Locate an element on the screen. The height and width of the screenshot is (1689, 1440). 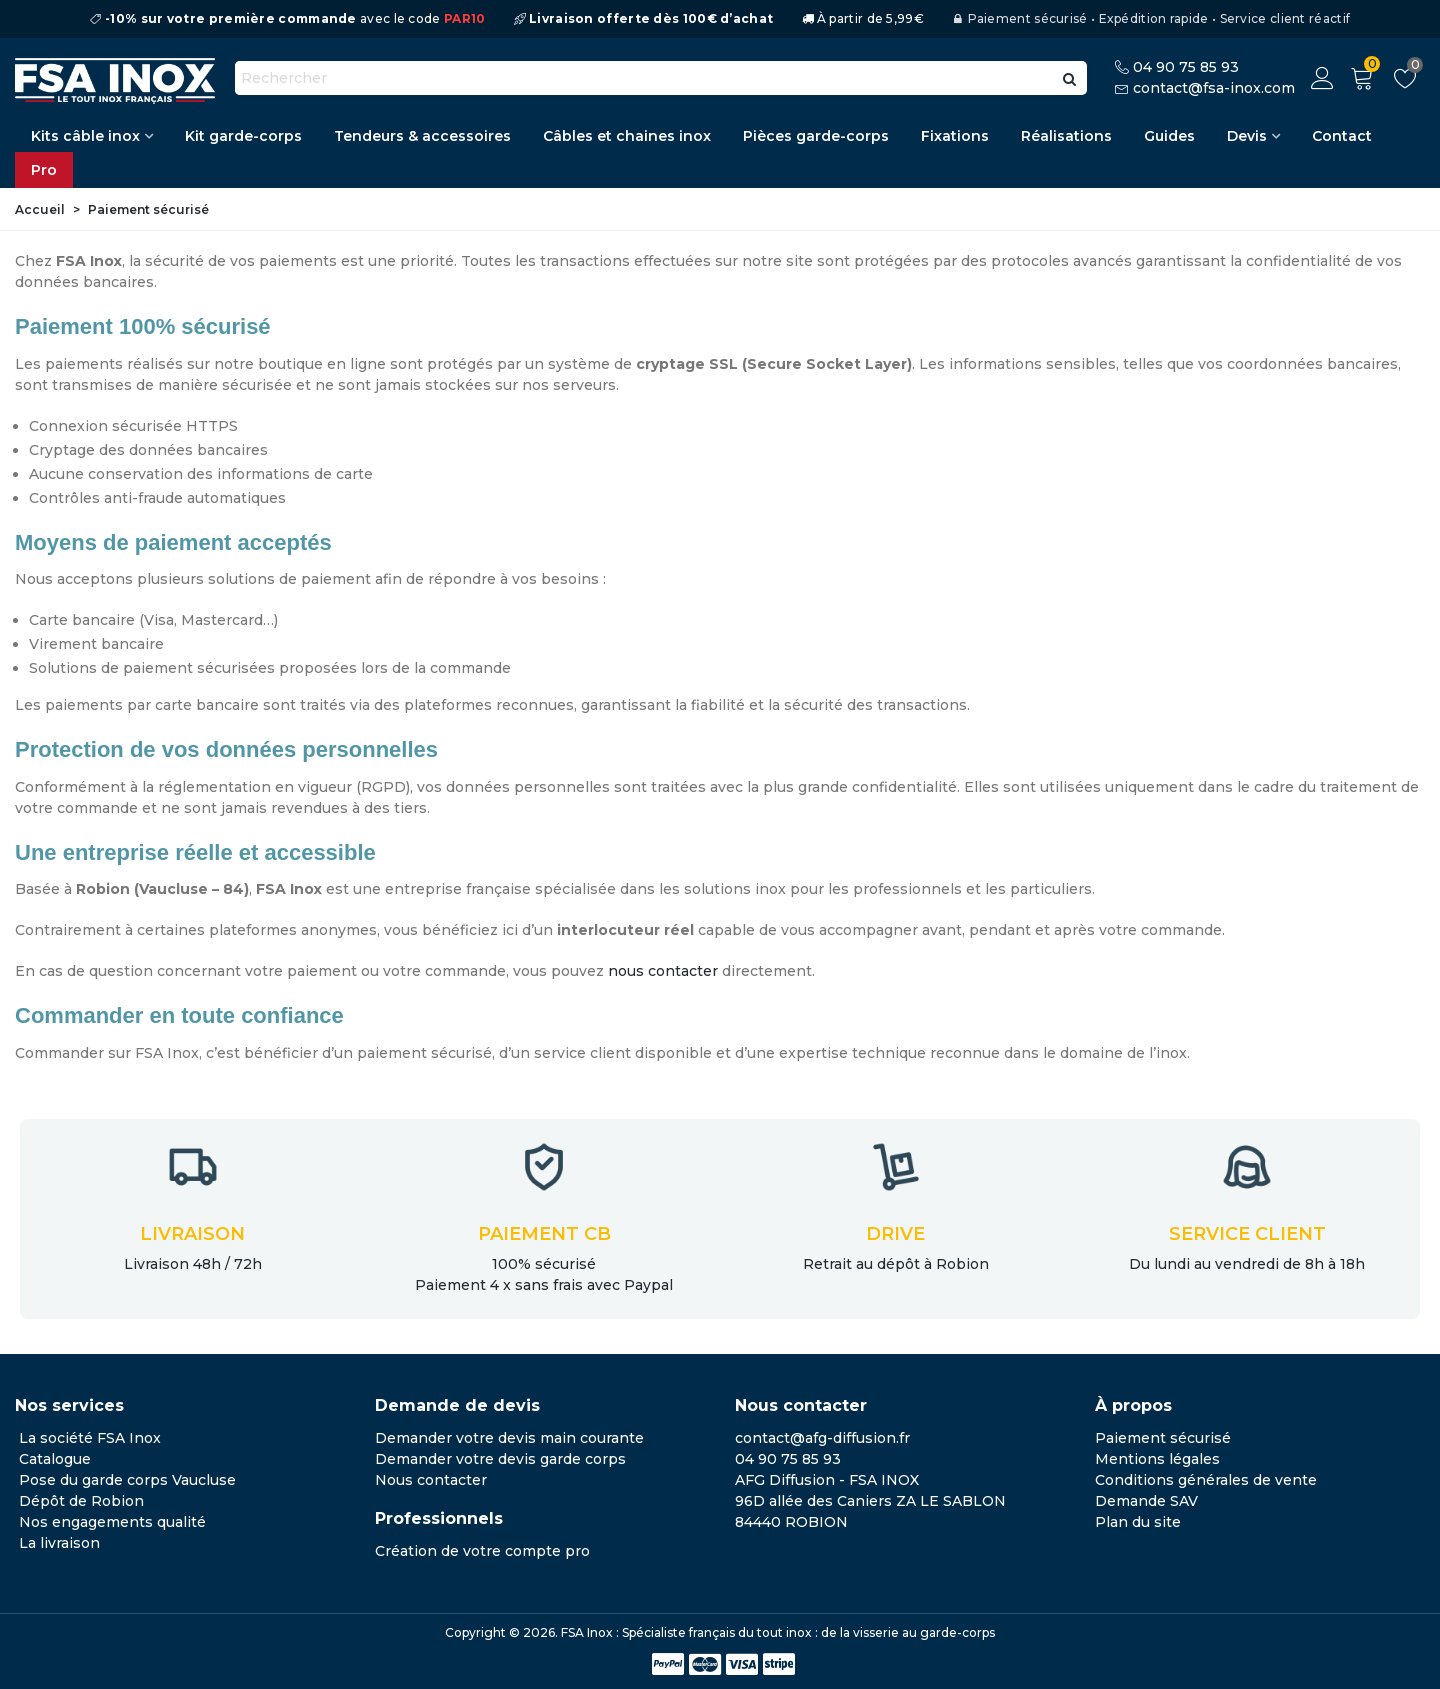
Devis is located at coordinates (1247, 136).